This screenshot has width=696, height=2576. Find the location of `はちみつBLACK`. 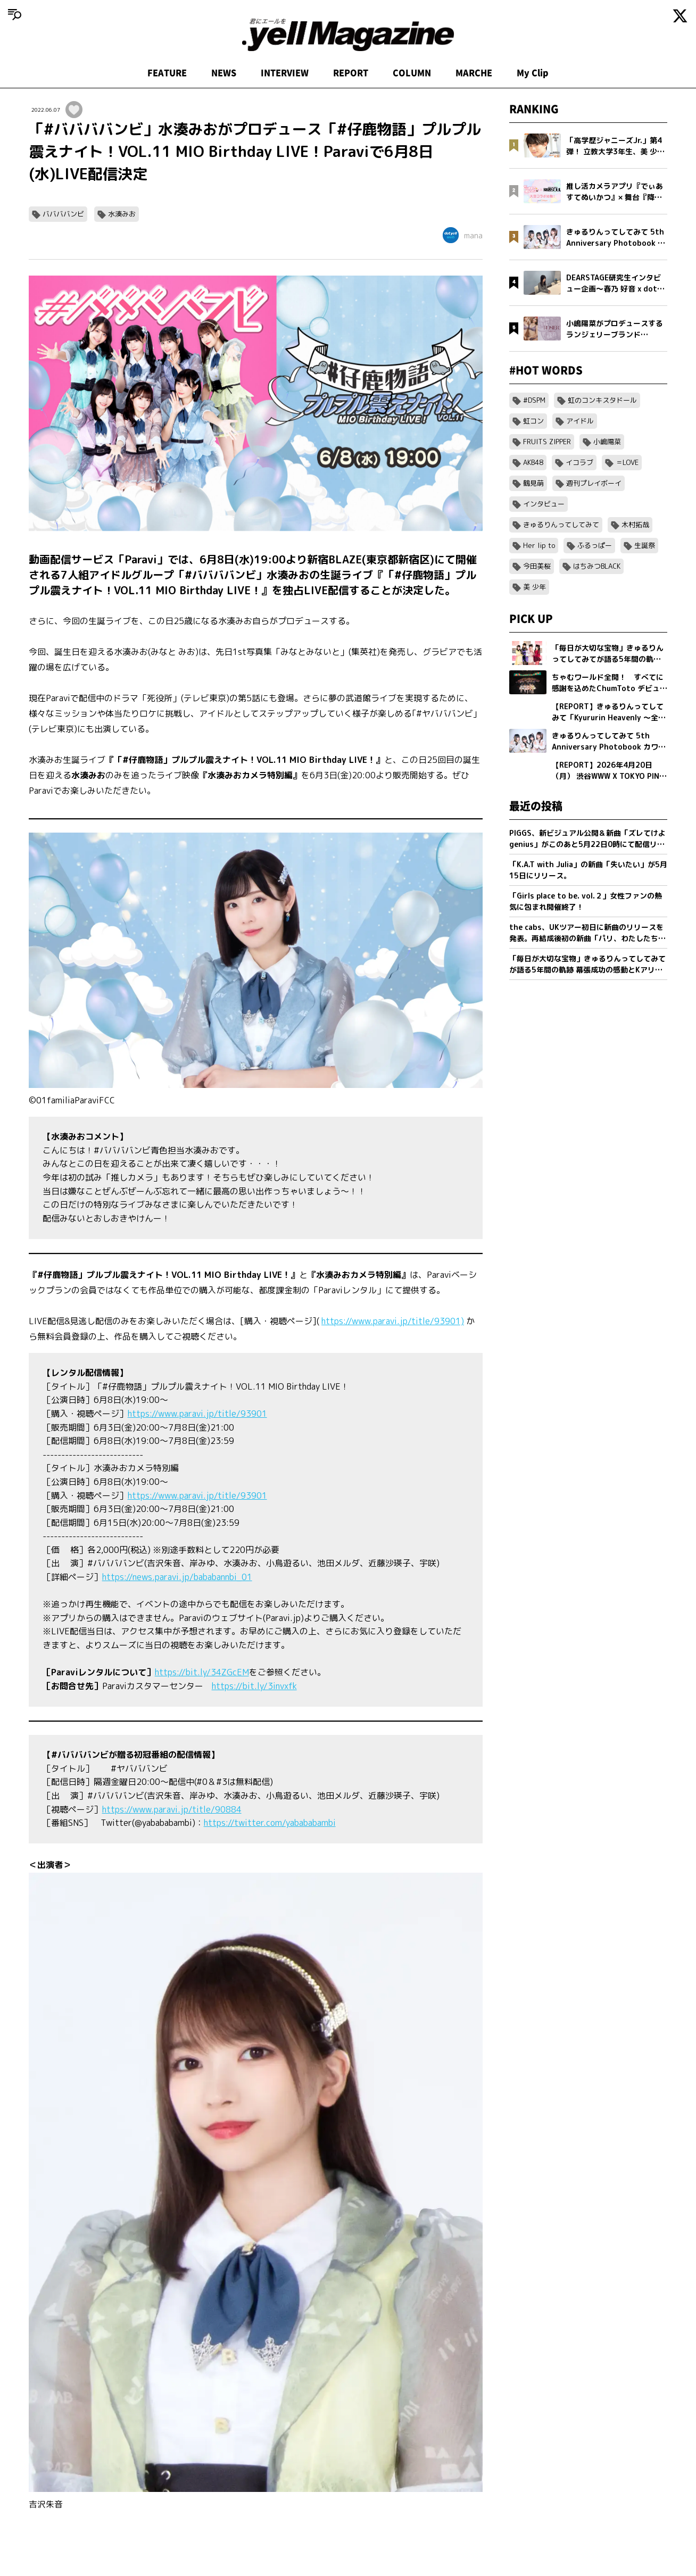

はちみつBLACK is located at coordinates (596, 566).